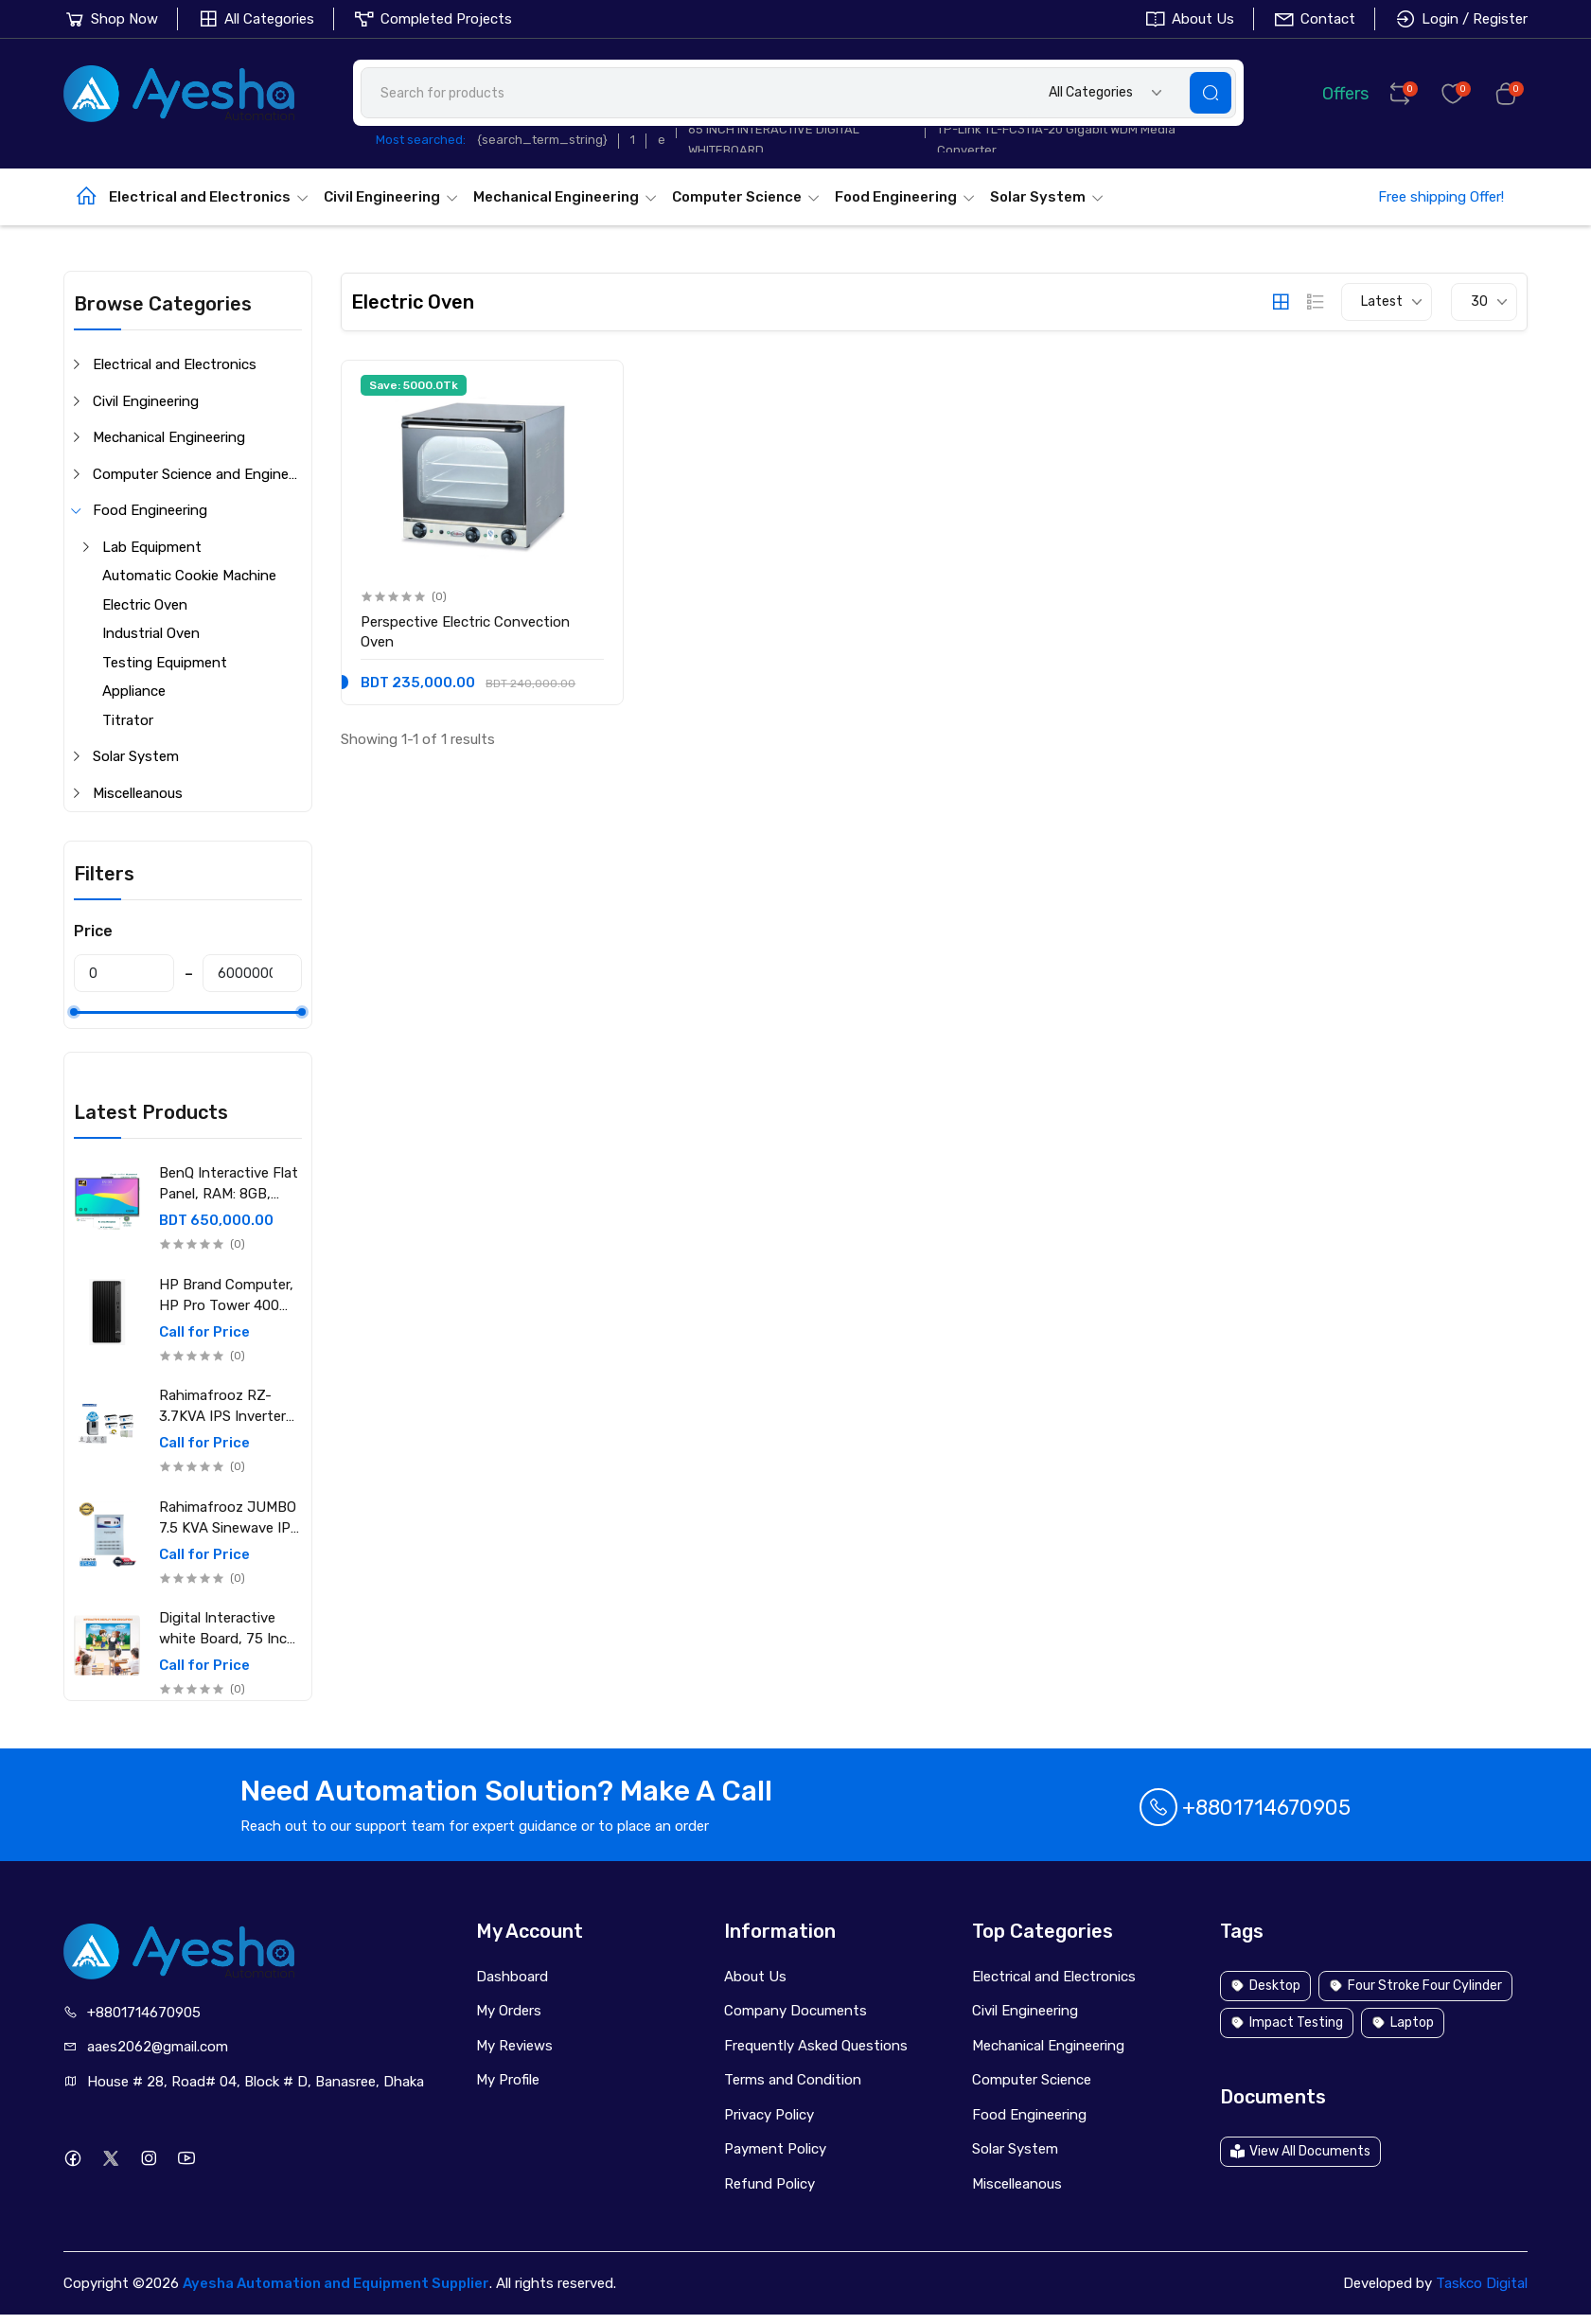  What do you see at coordinates (1461, 19) in the screenshot?
I see `Login / Register` at bounding box center [1461, 19].